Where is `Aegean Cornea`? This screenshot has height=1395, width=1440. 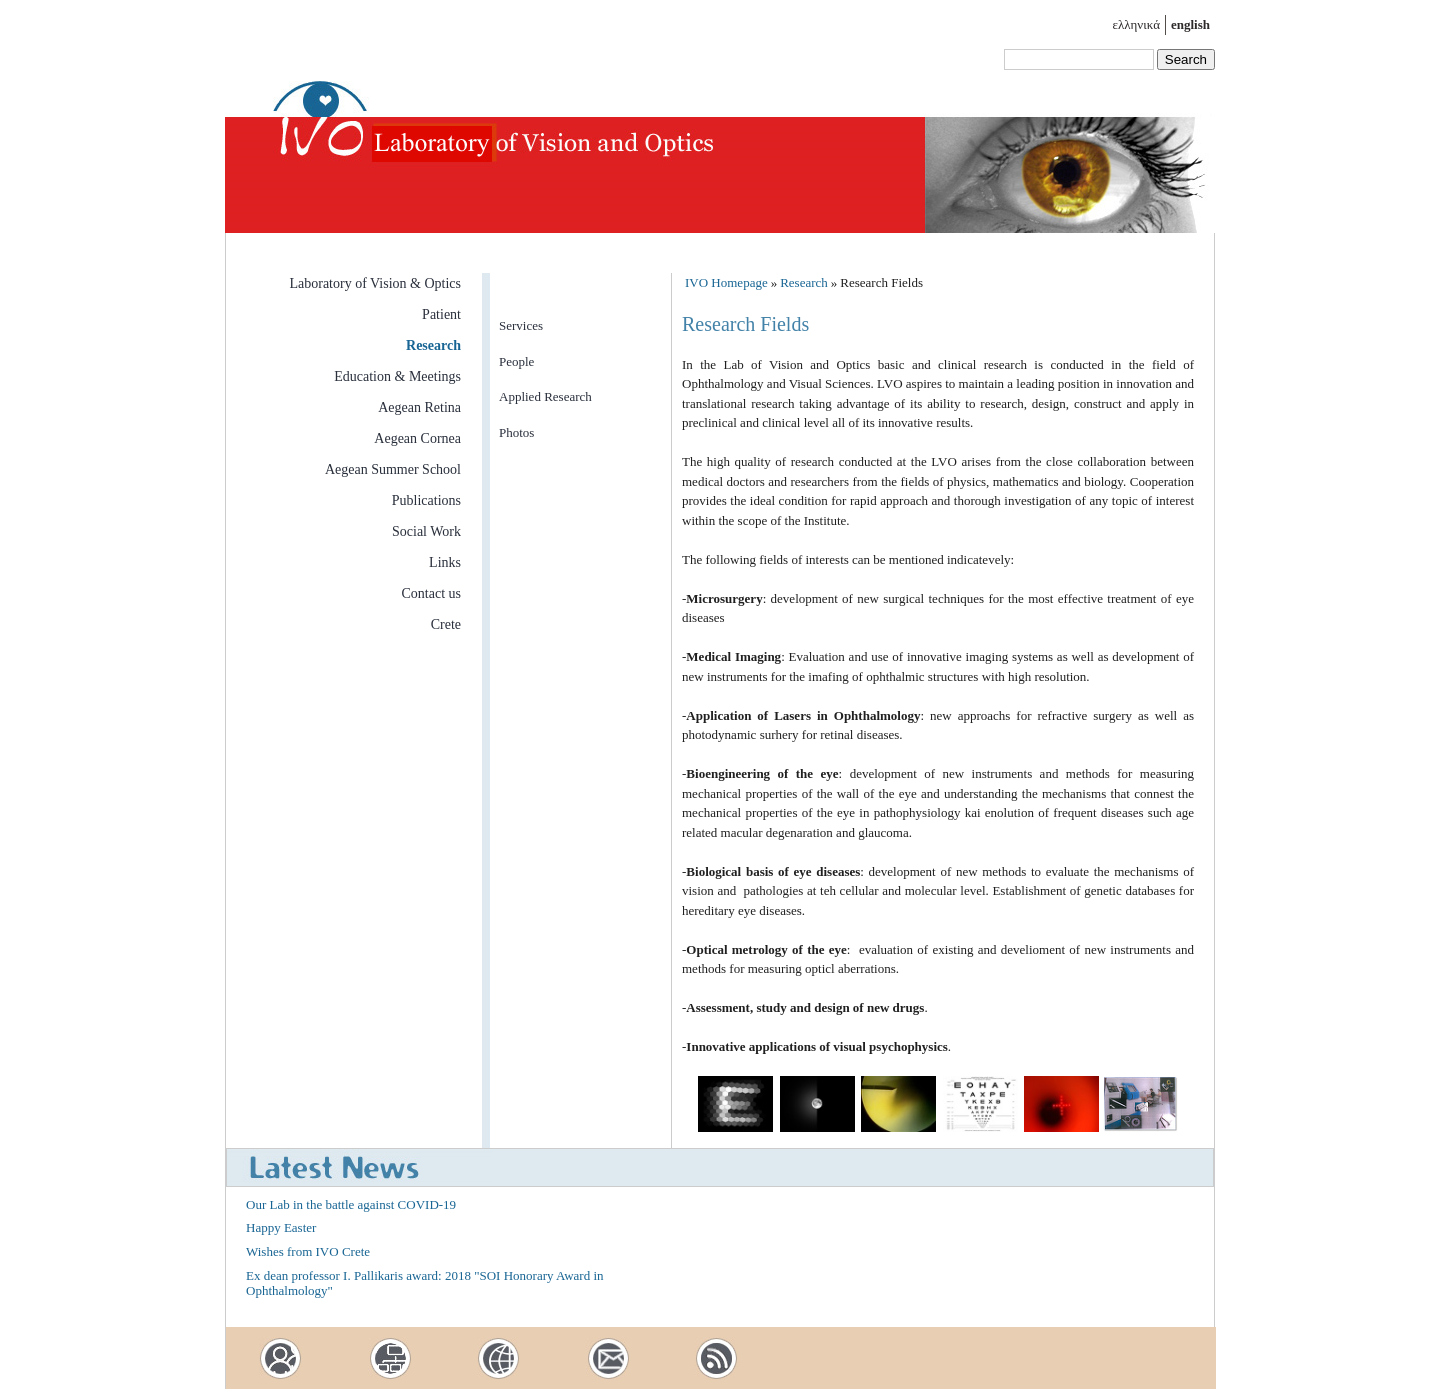
Aegean Cornea is located at coordinates (417, 438).